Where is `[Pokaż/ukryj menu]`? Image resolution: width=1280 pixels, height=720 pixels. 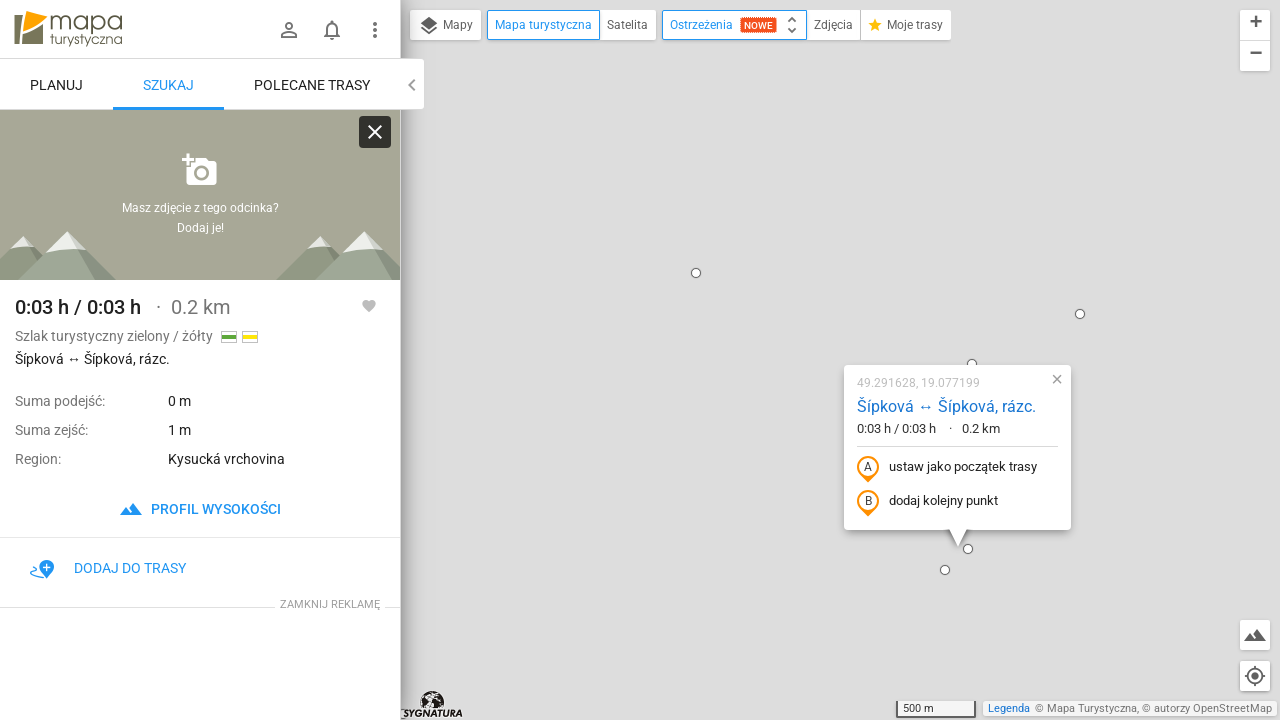
[Pokaż/ukryj menu] is located at coordinates (375, 30).